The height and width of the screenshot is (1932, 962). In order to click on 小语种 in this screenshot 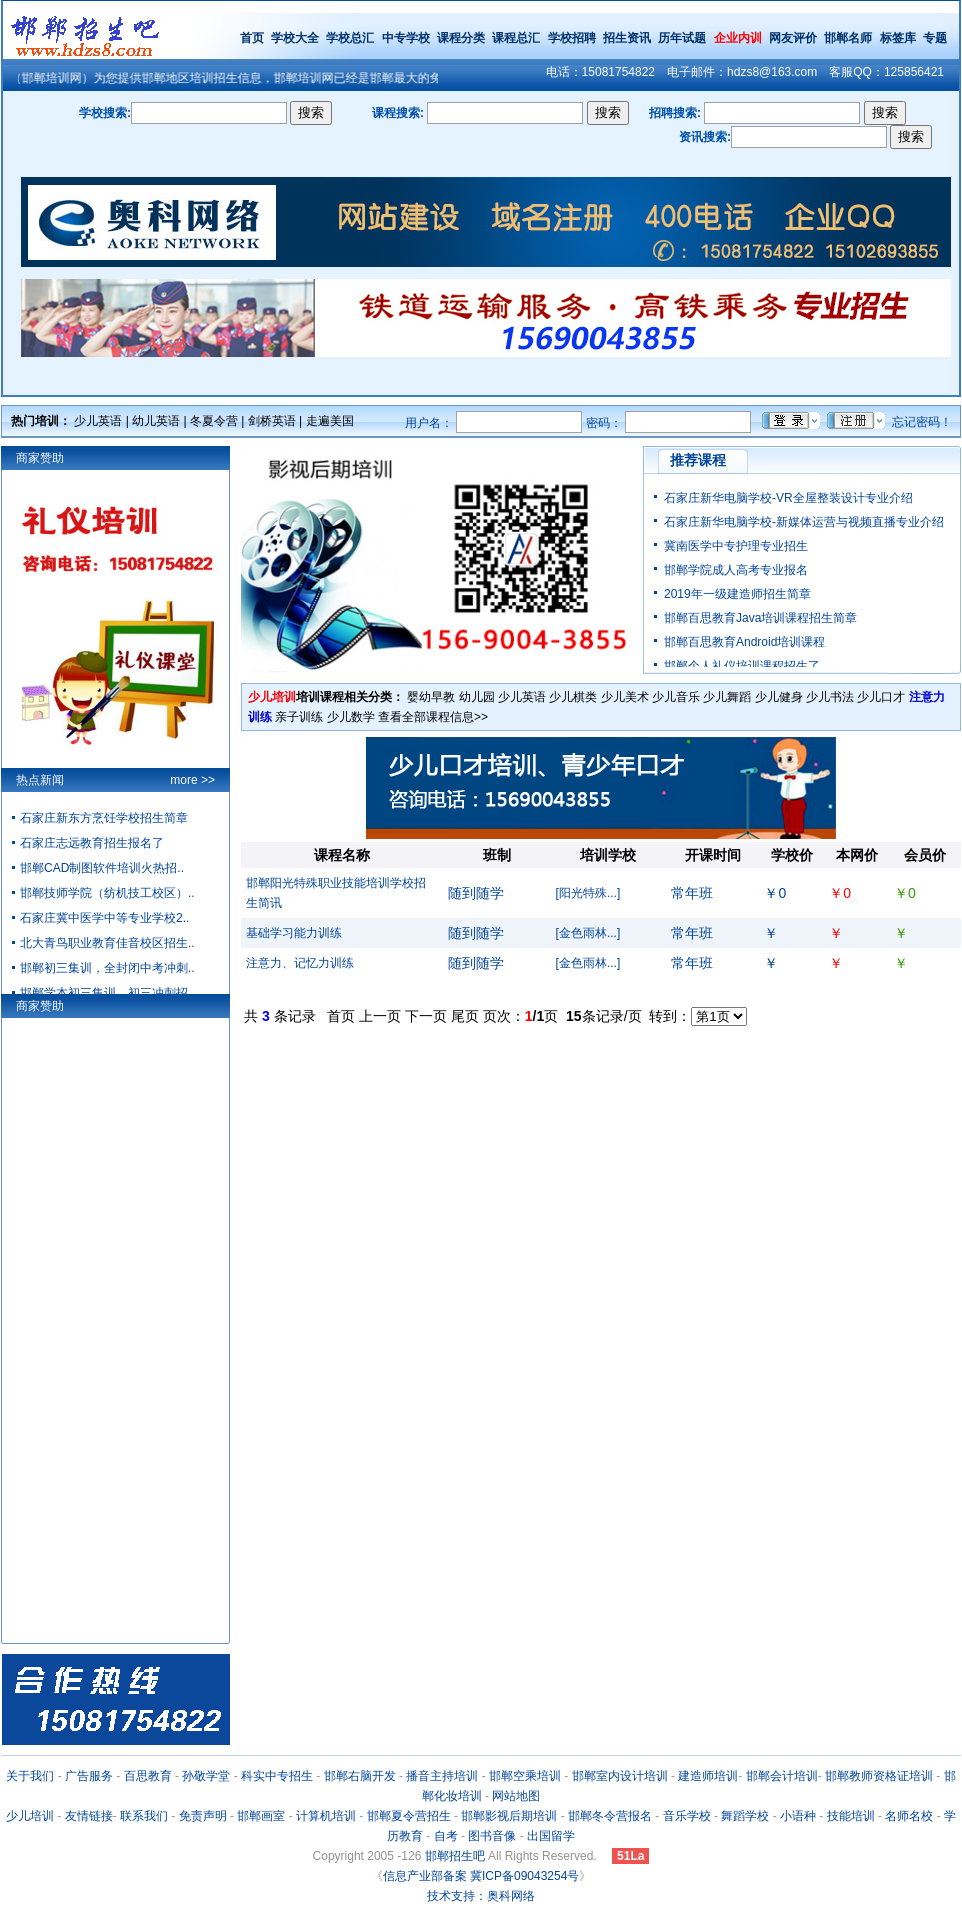, I will do `click(798, 1816)`.